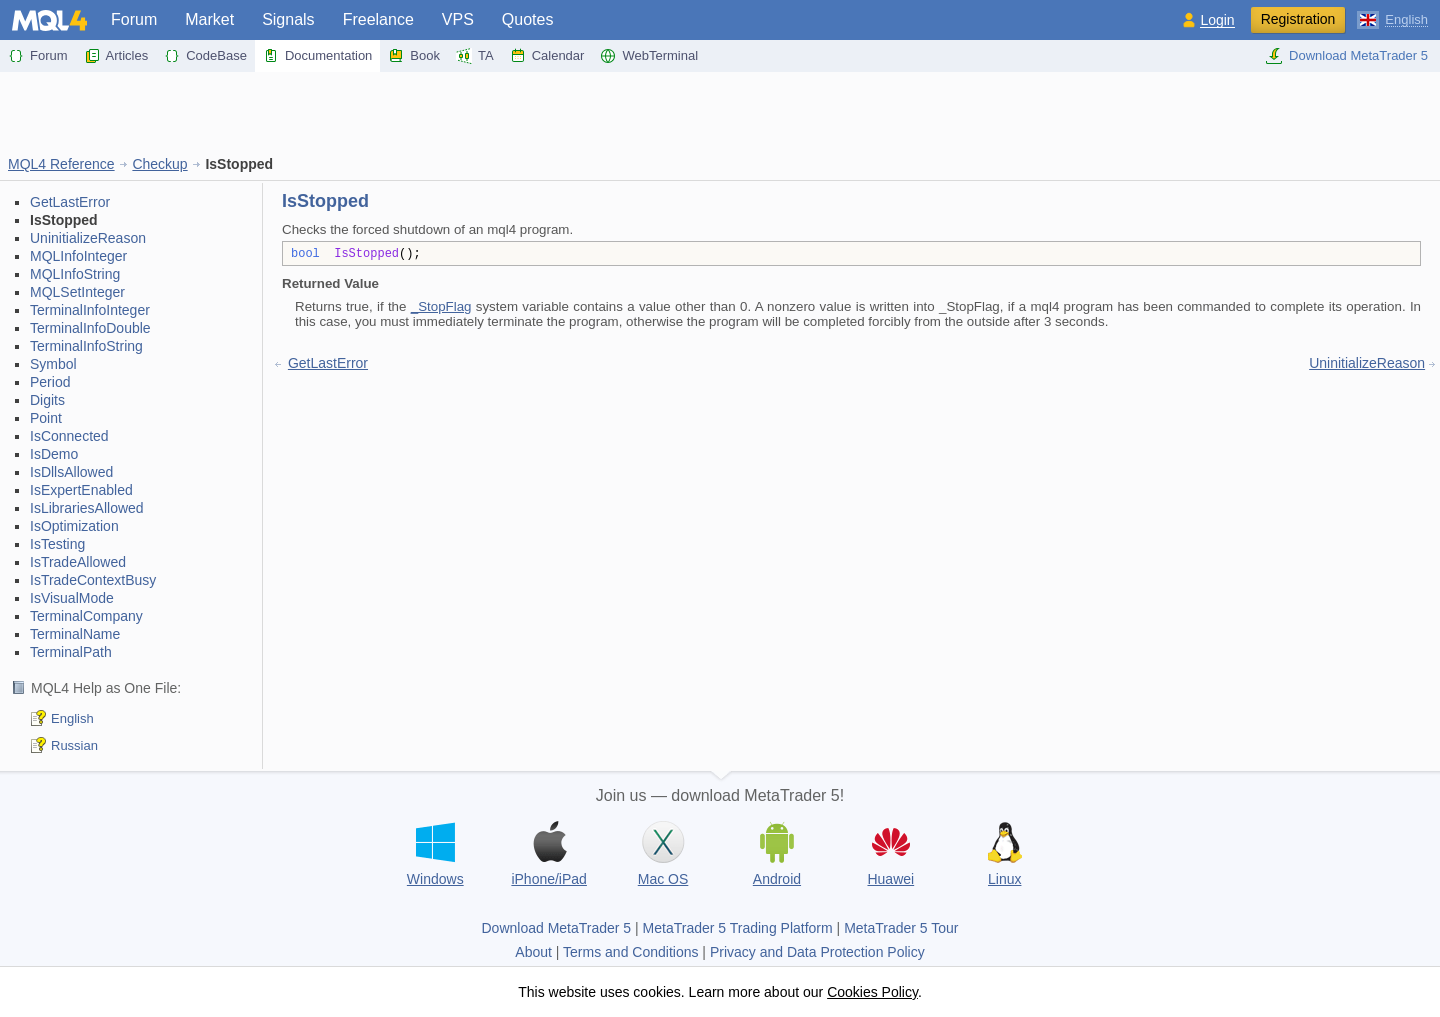 This screenshot has height=1017, width=1440. I want to click on _StopFlag, so click(441, 306).